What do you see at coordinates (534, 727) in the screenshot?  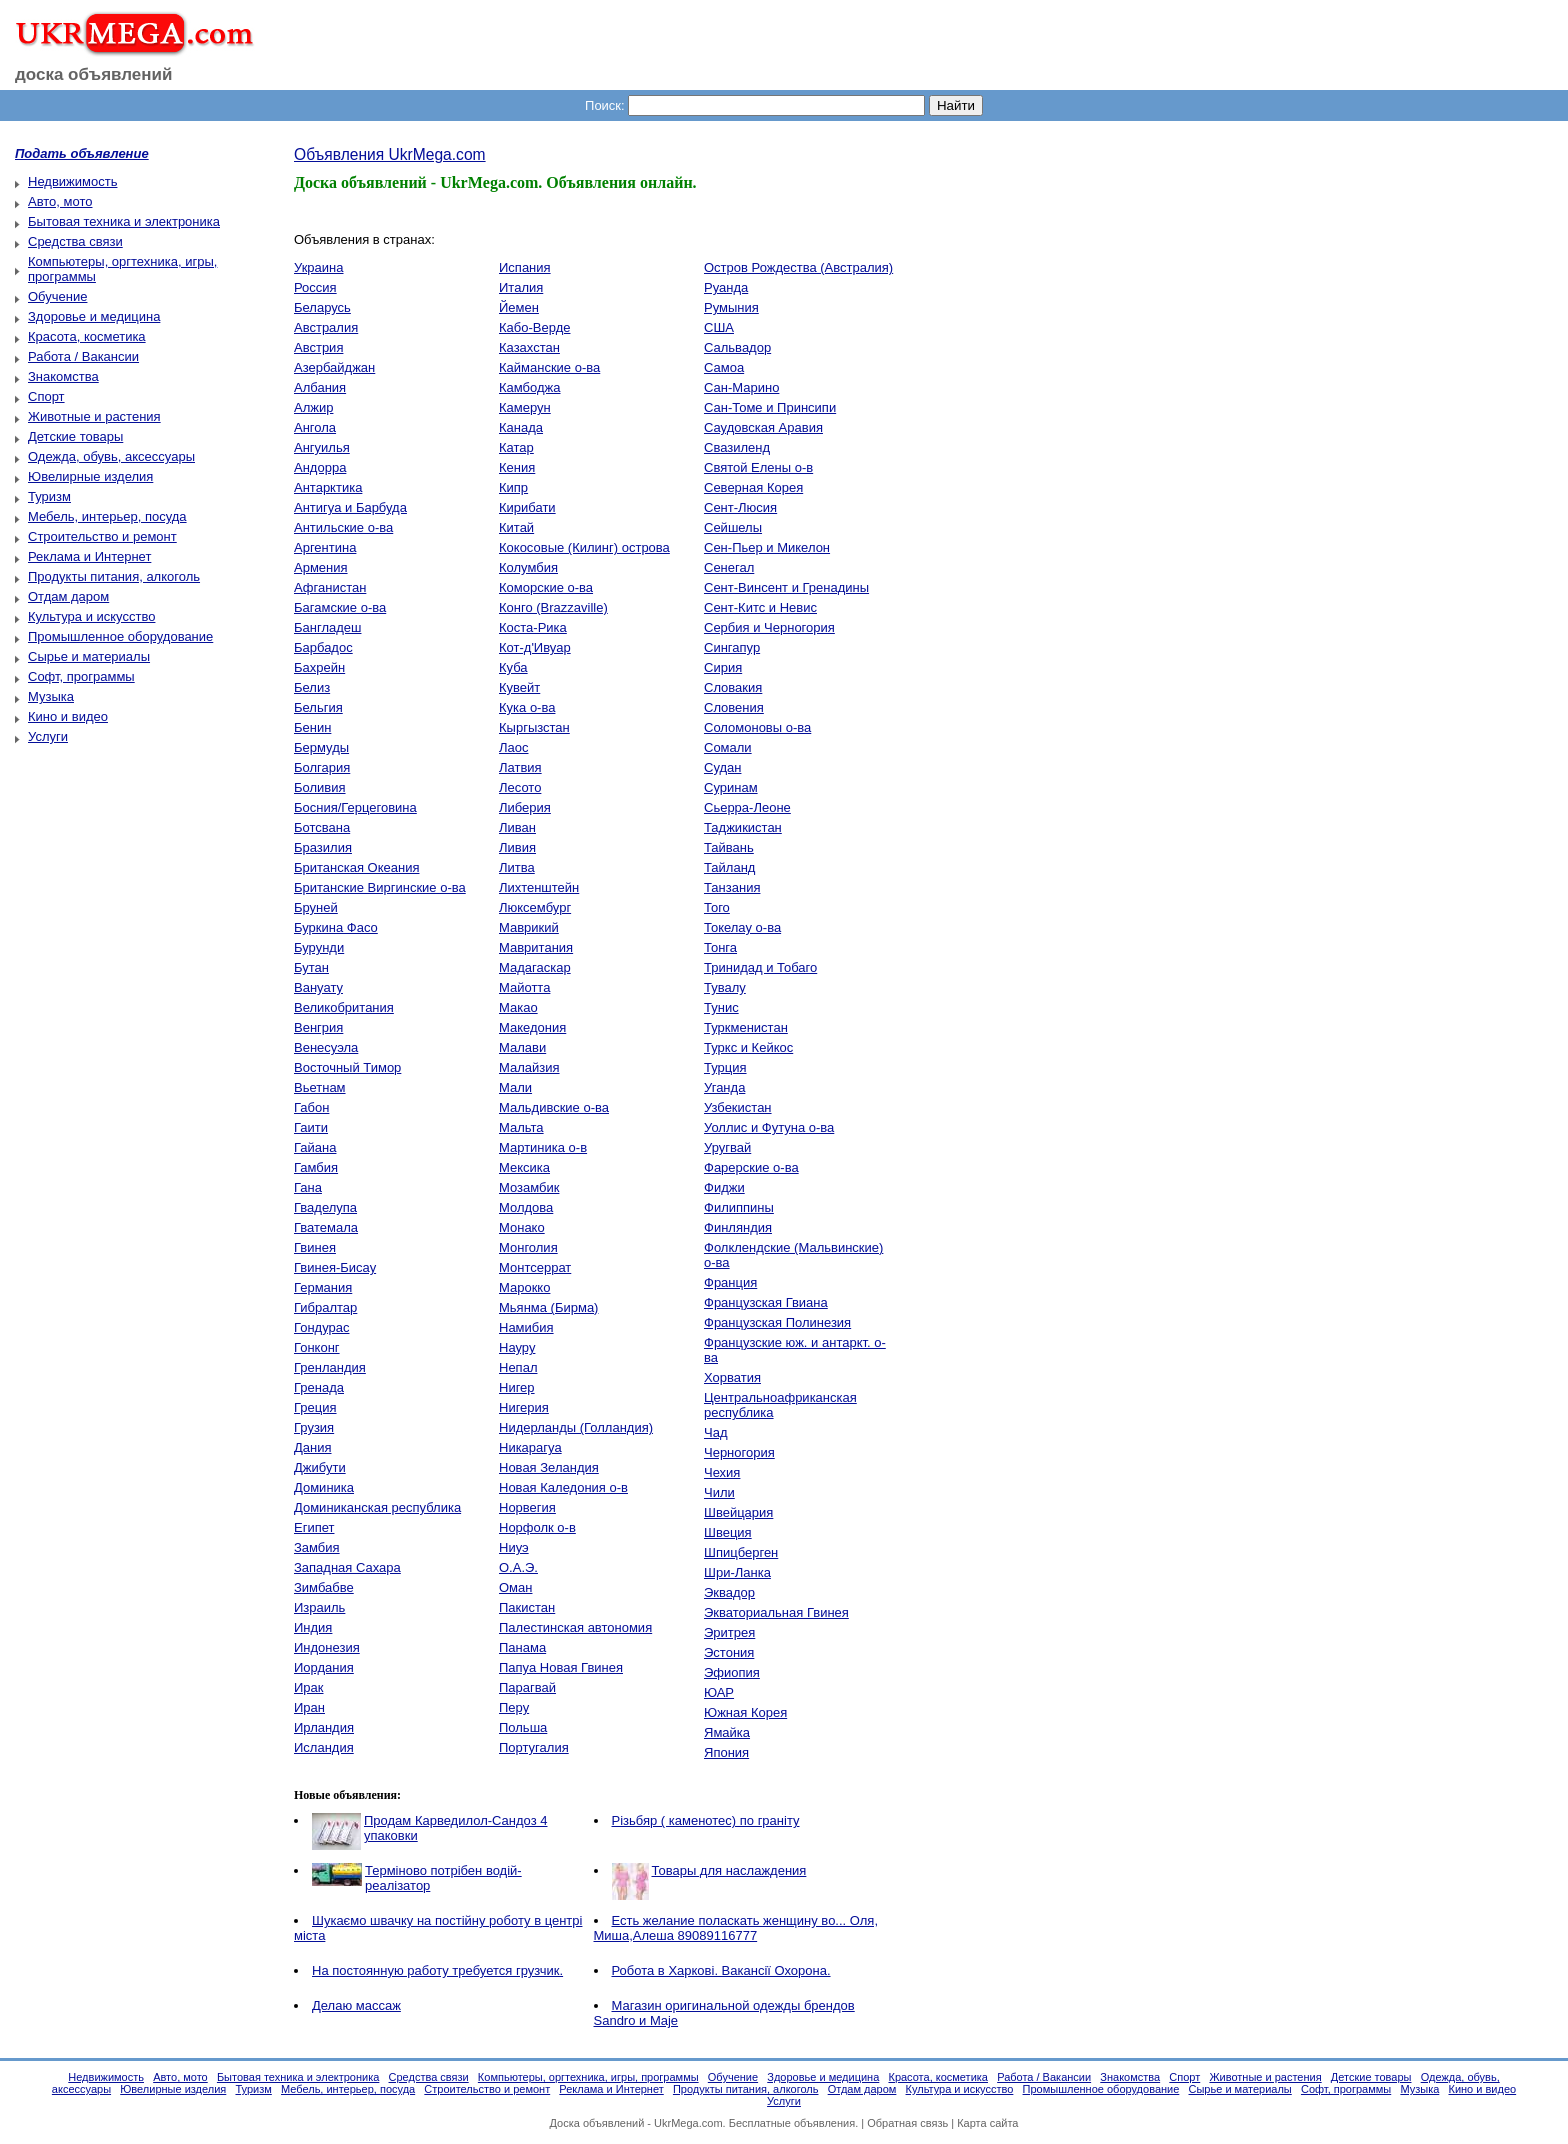 I see `Кыргызстан` at bounding box center [534, 727].